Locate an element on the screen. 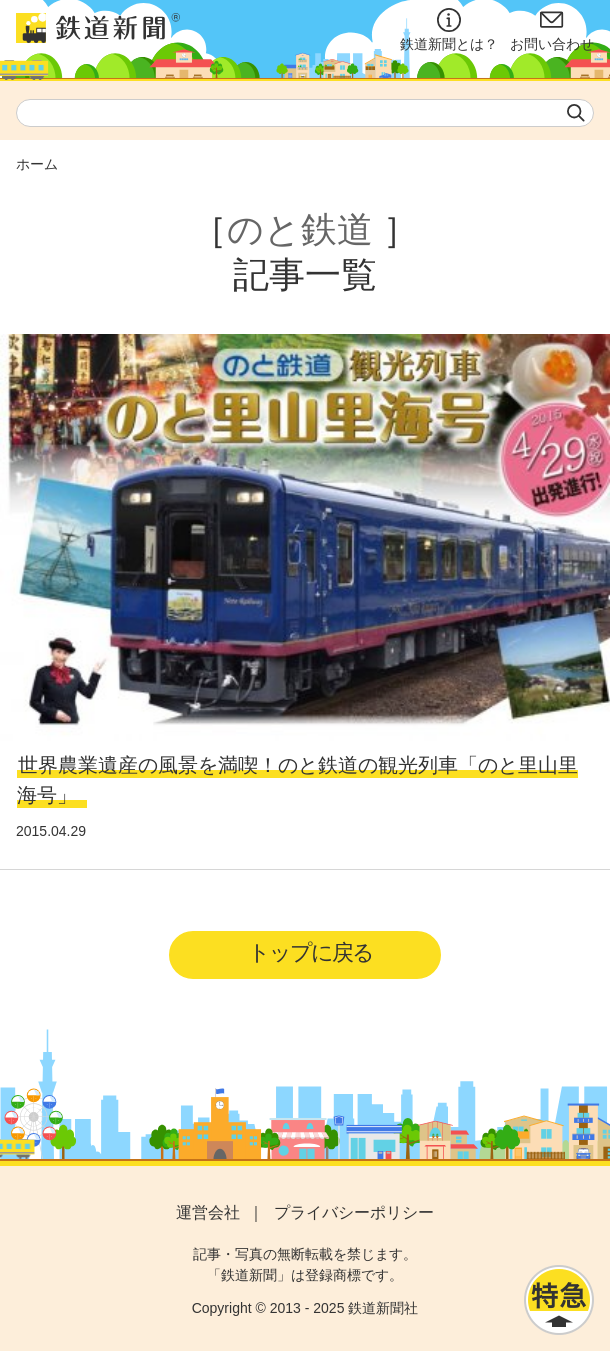 Image resolution: width=610 pixels, height=1351 pixels. ホーム is located at coordinates (37, 164).